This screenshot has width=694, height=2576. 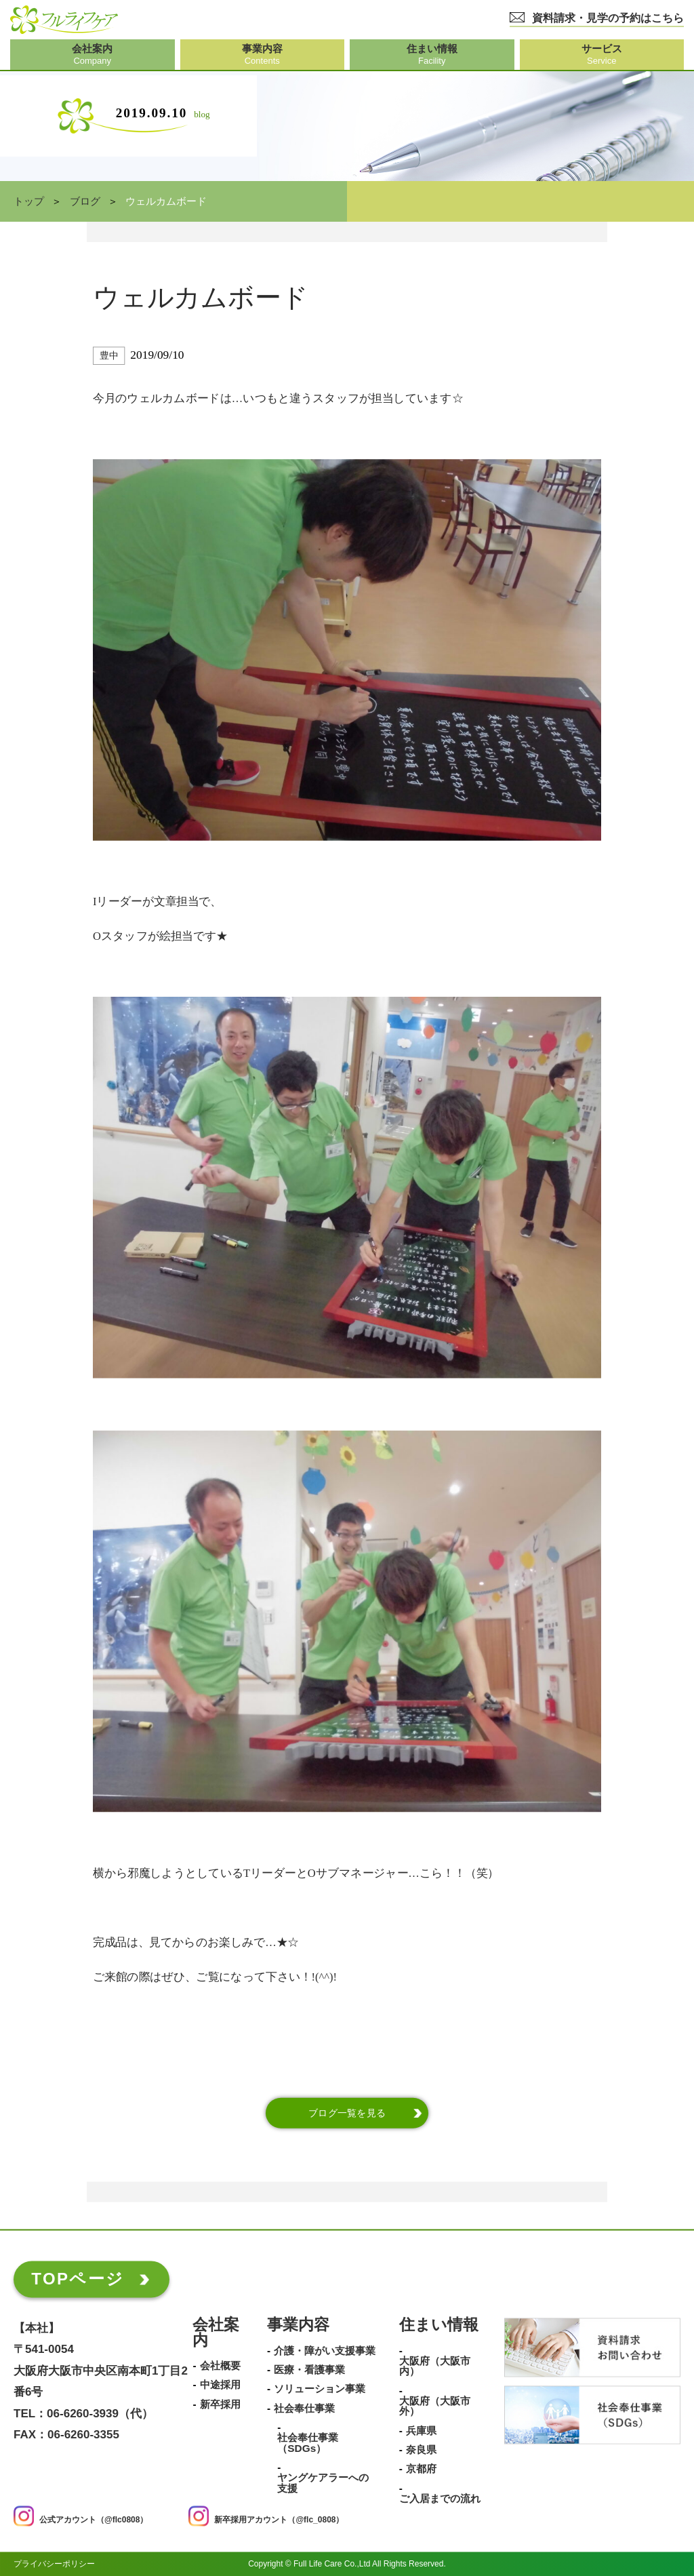 What do you see at coordinates (421, 2430) in the screenshot?
I see `兵庫県` at bounding box center [421, 2430].